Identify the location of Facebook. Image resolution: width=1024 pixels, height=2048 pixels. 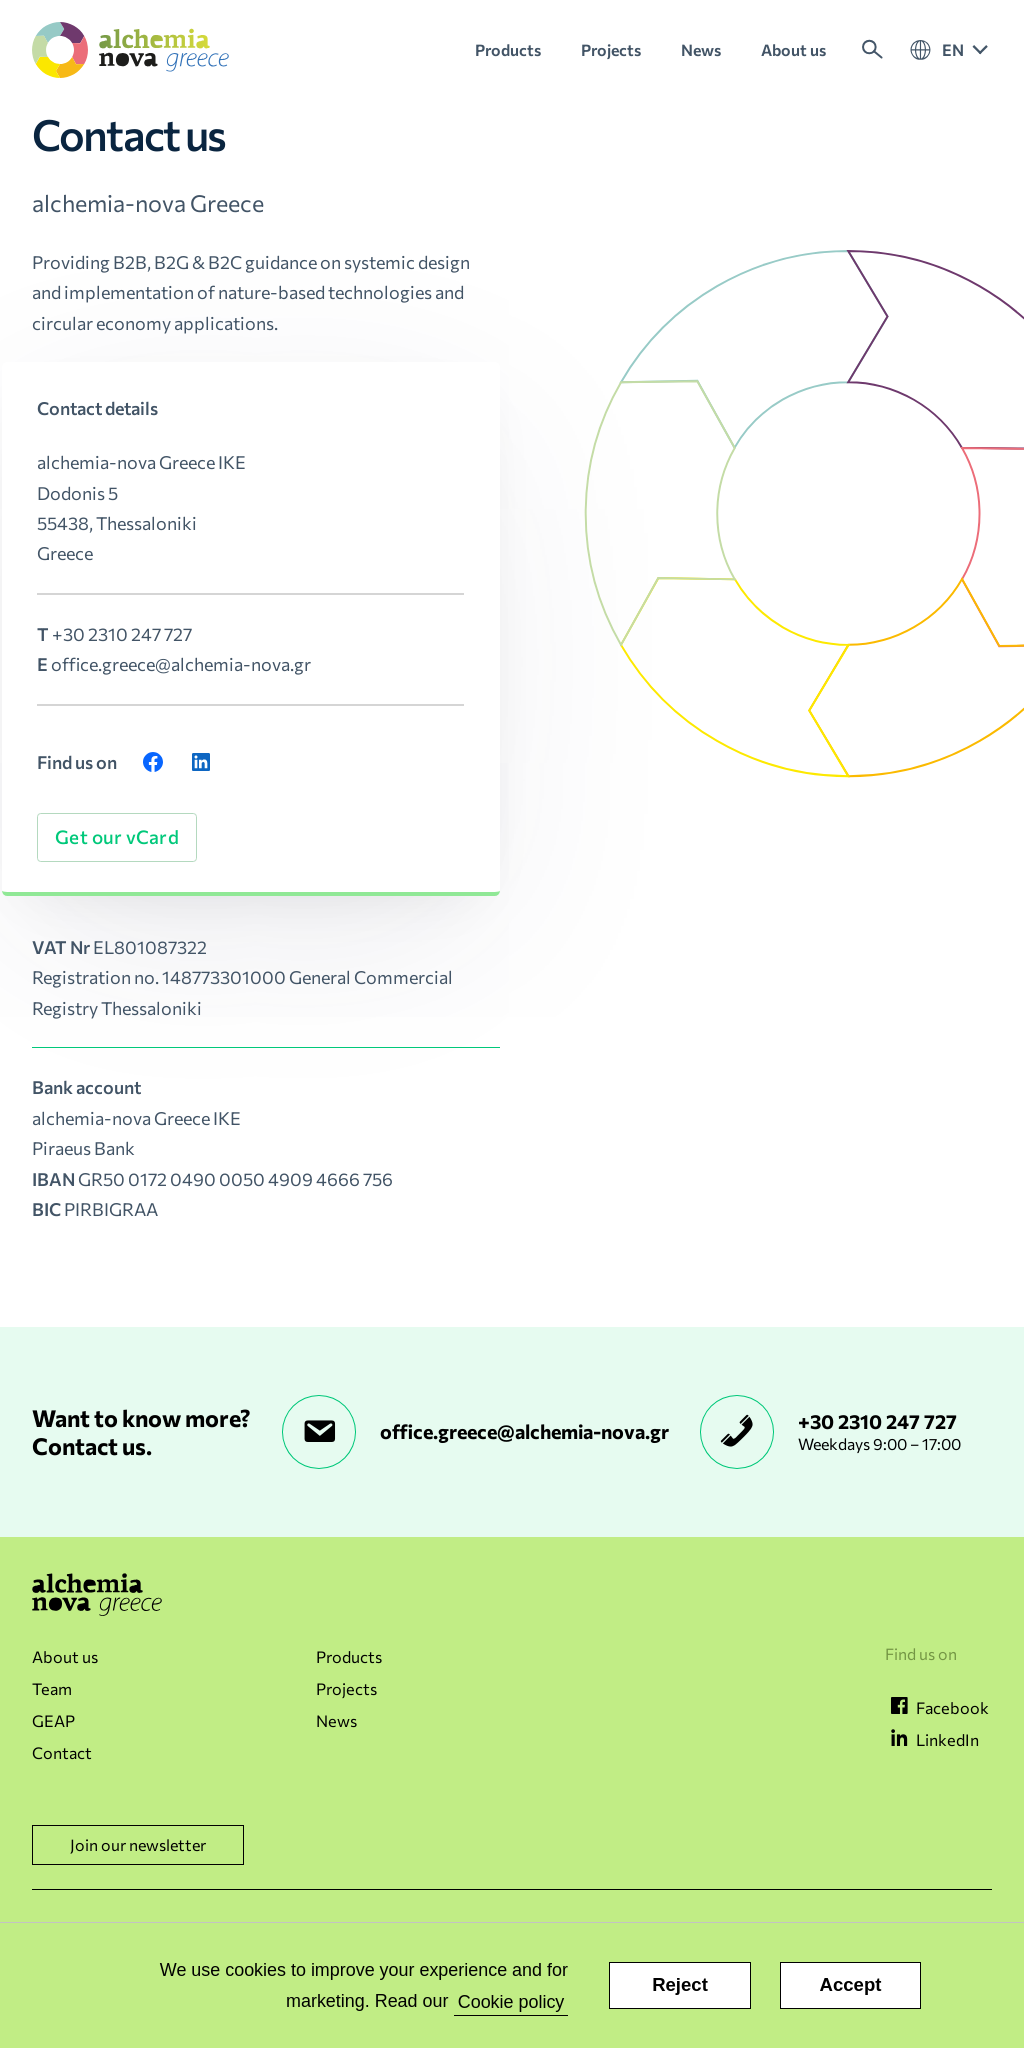
(952, 1707).